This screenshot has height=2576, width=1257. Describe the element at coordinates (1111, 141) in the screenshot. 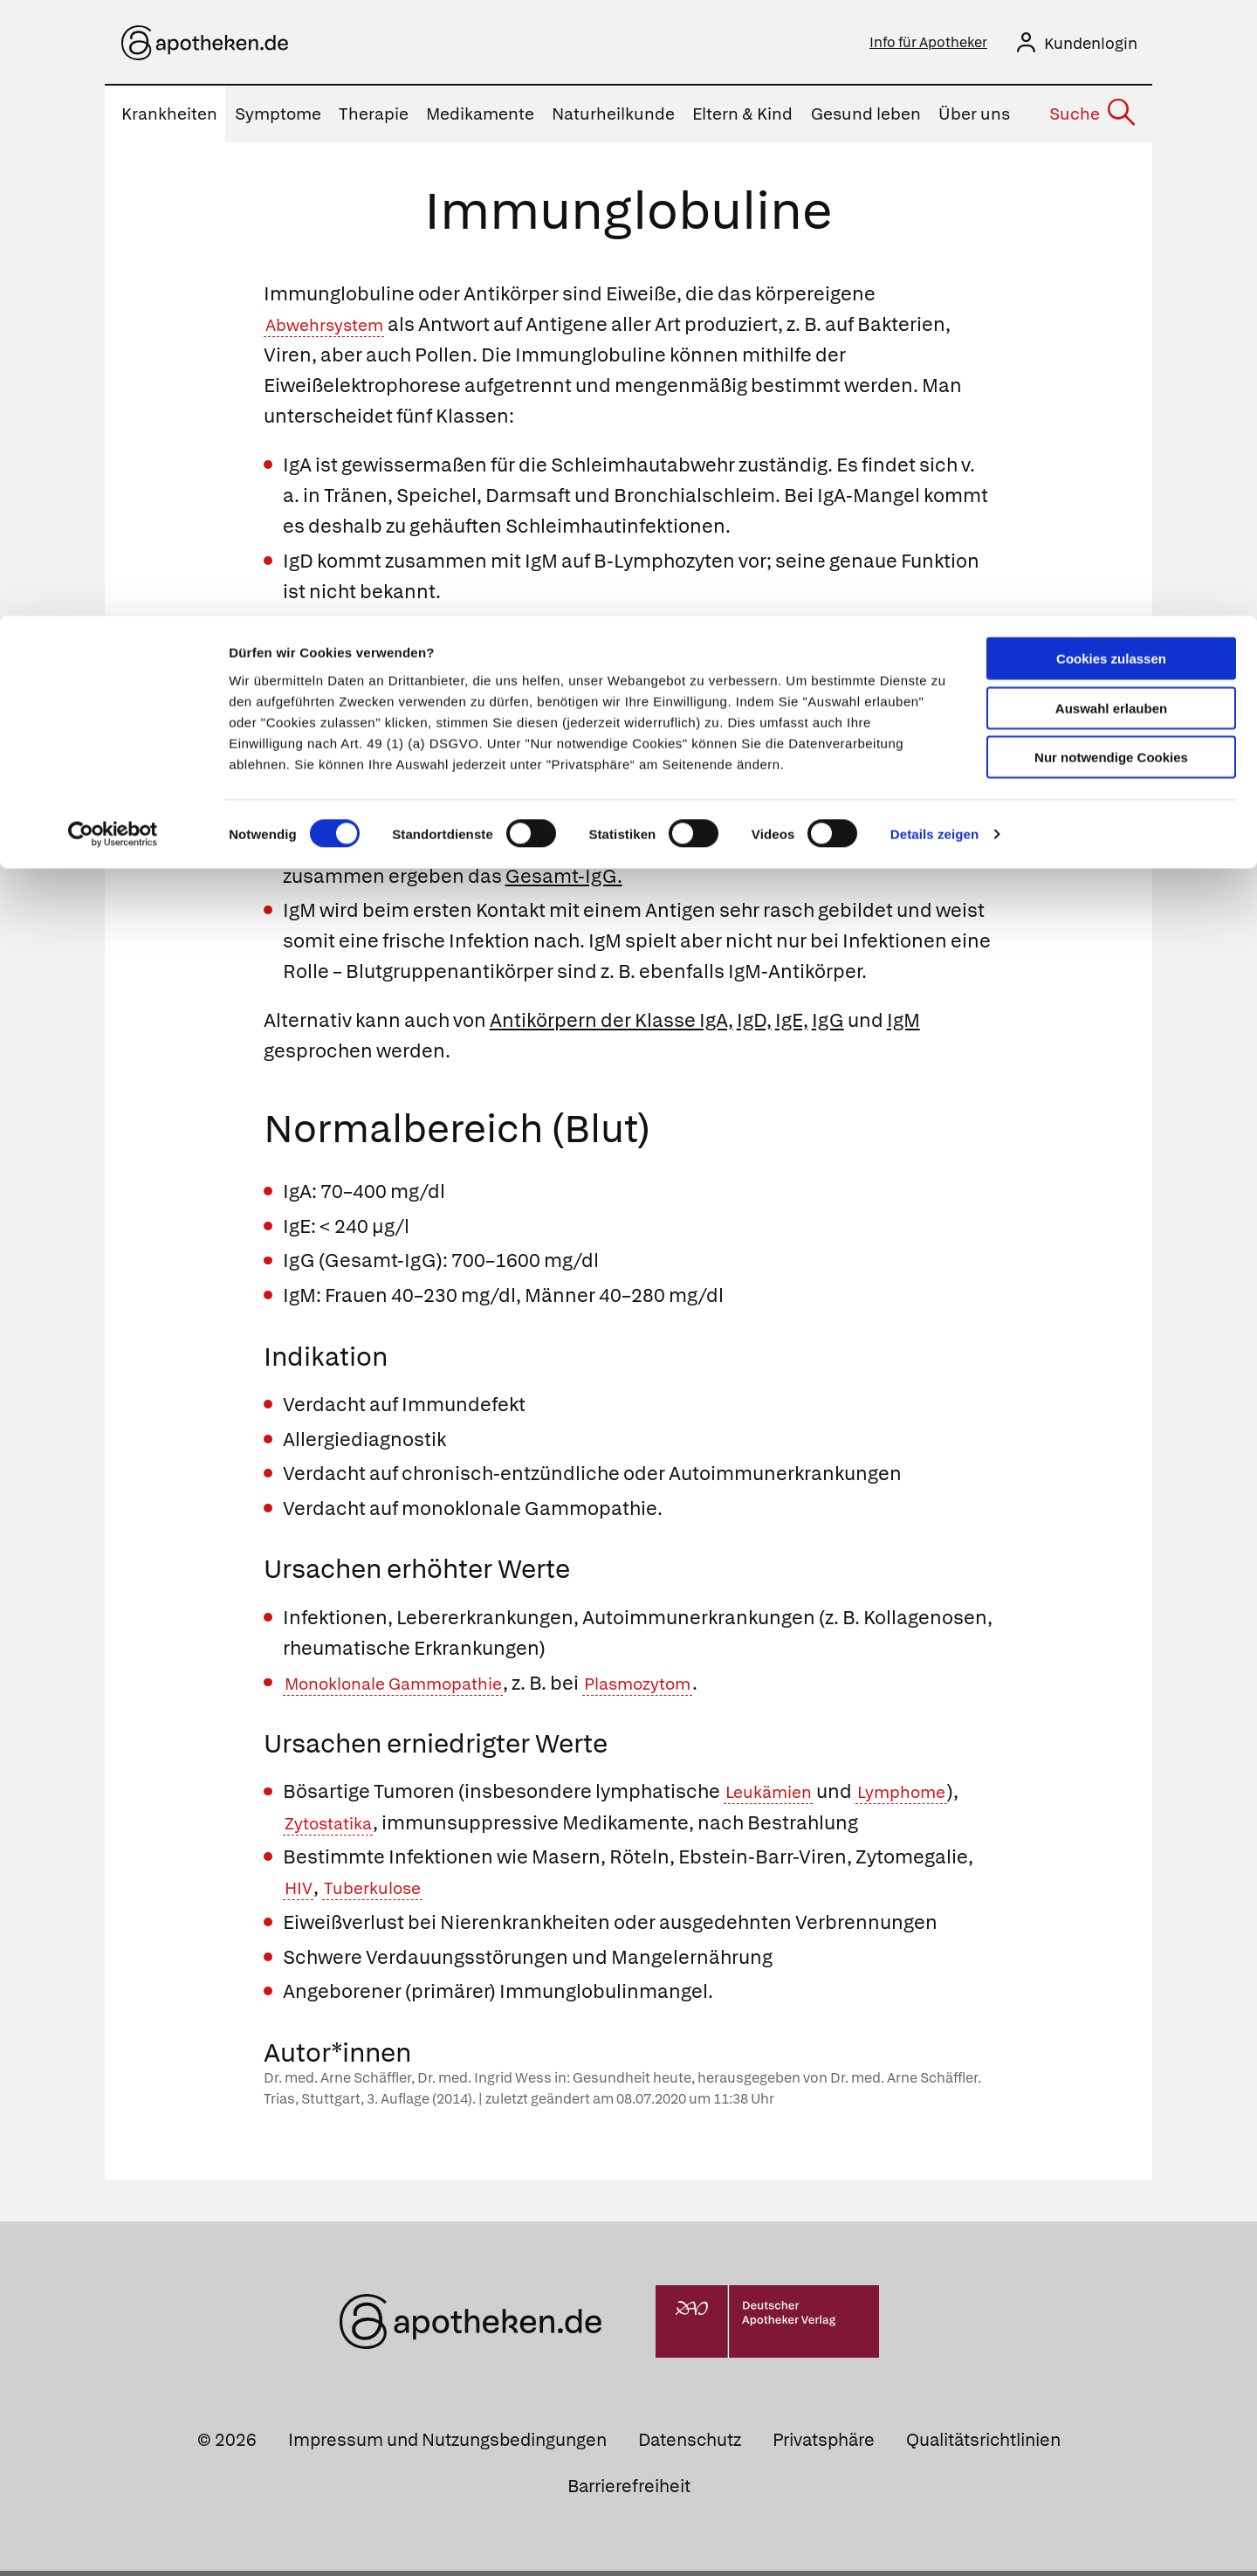

I see `Nur notwendige Cookies` at that location.